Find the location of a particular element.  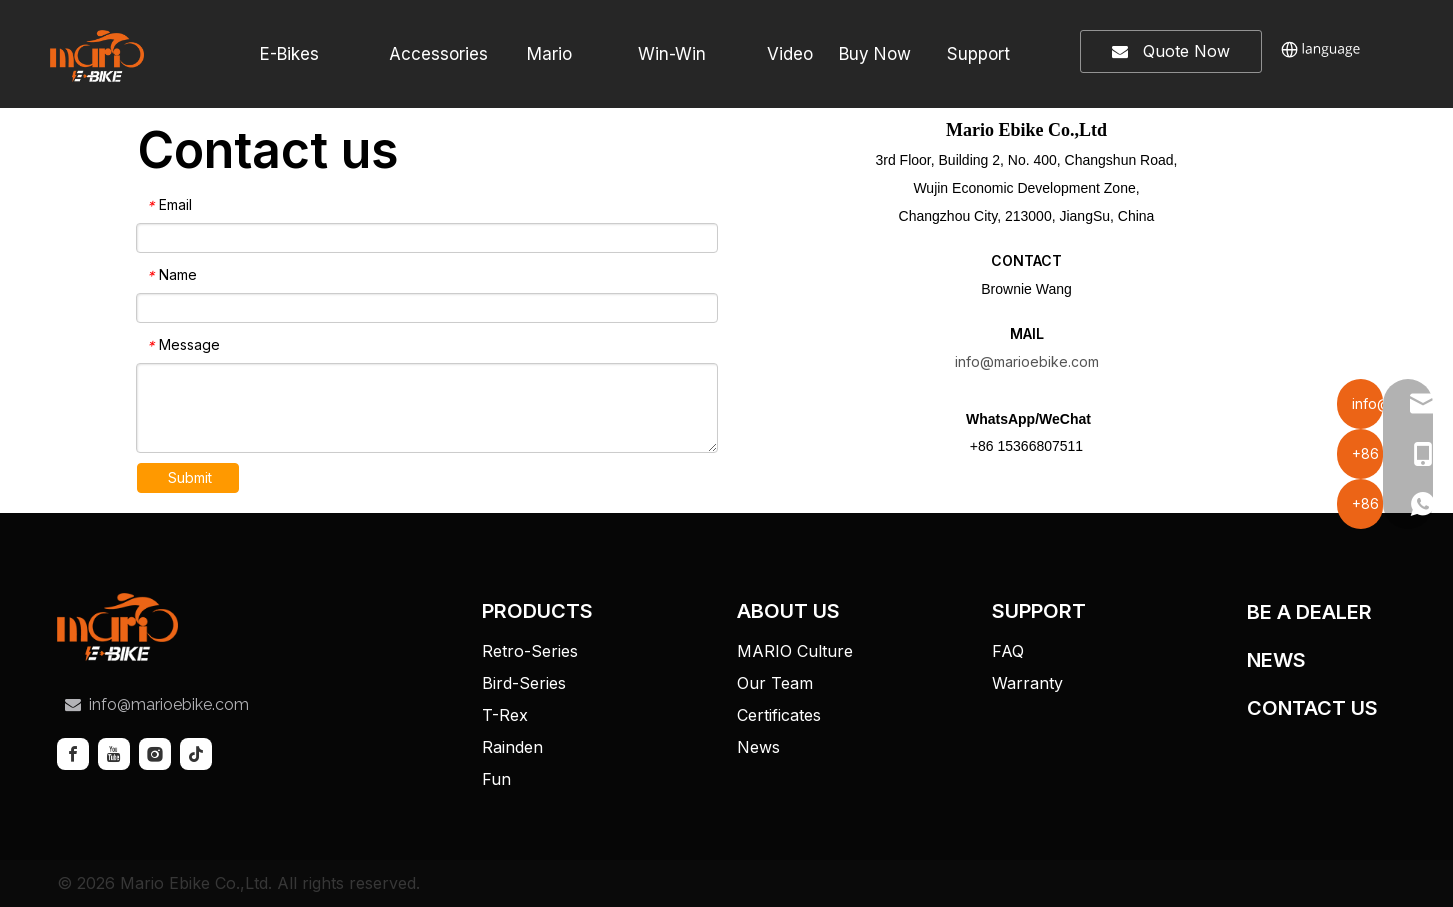

News is located at coordinates (758, 747).